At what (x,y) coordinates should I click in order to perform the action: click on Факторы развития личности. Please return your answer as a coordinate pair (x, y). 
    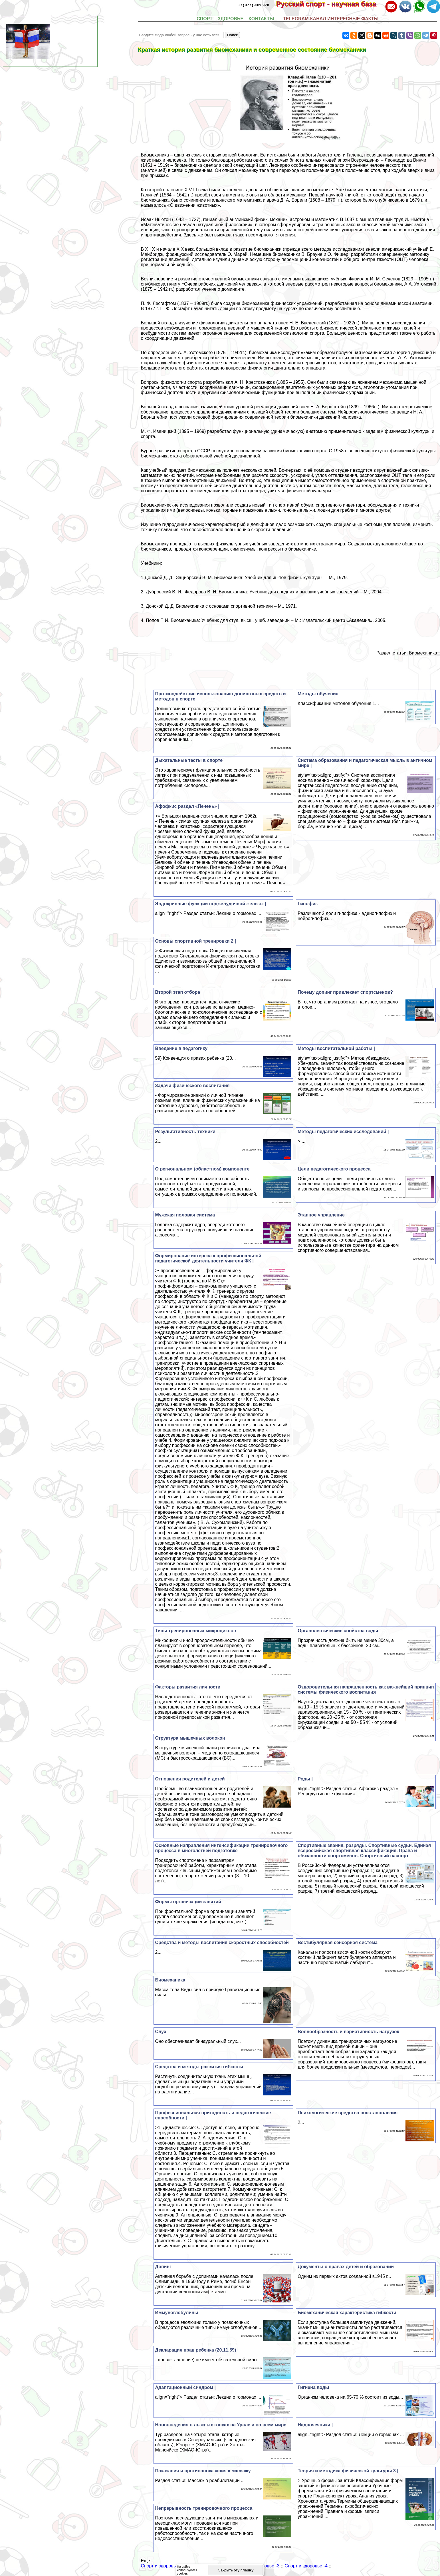
    Looking at the image, I should click on (188, 1686).